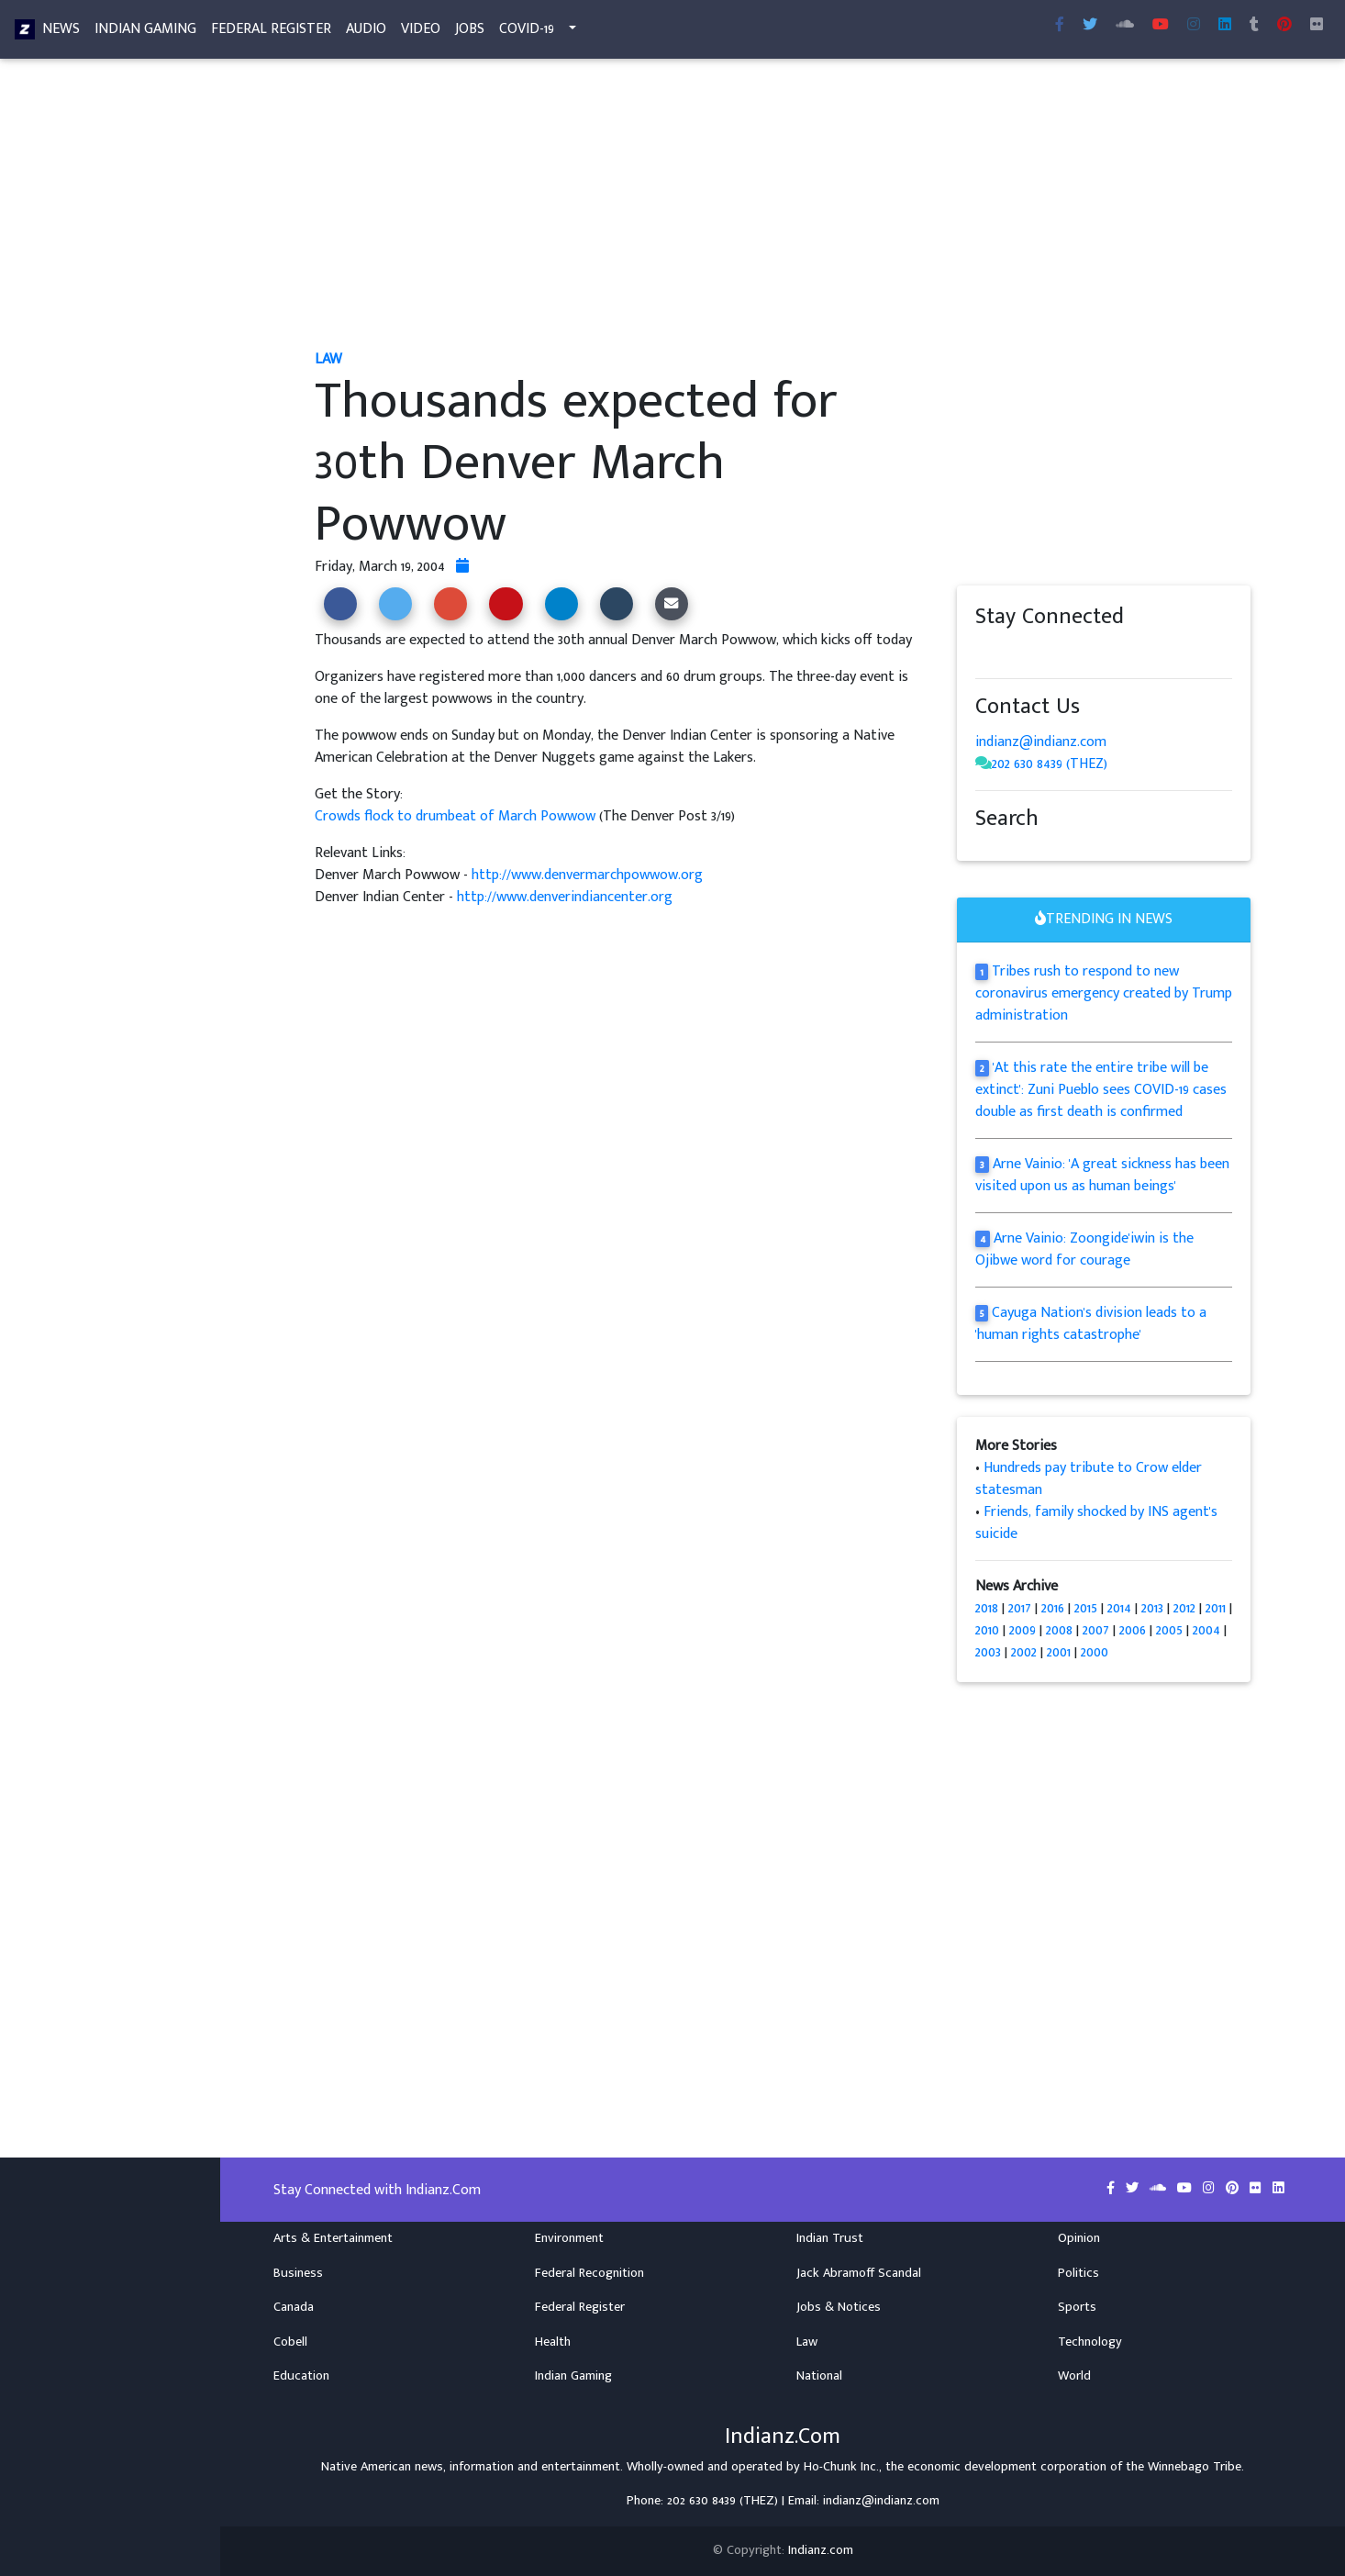  I want to click on Tribes rush to respond to new coronavirus emergency created by Trump administration, so click(1103, 993).